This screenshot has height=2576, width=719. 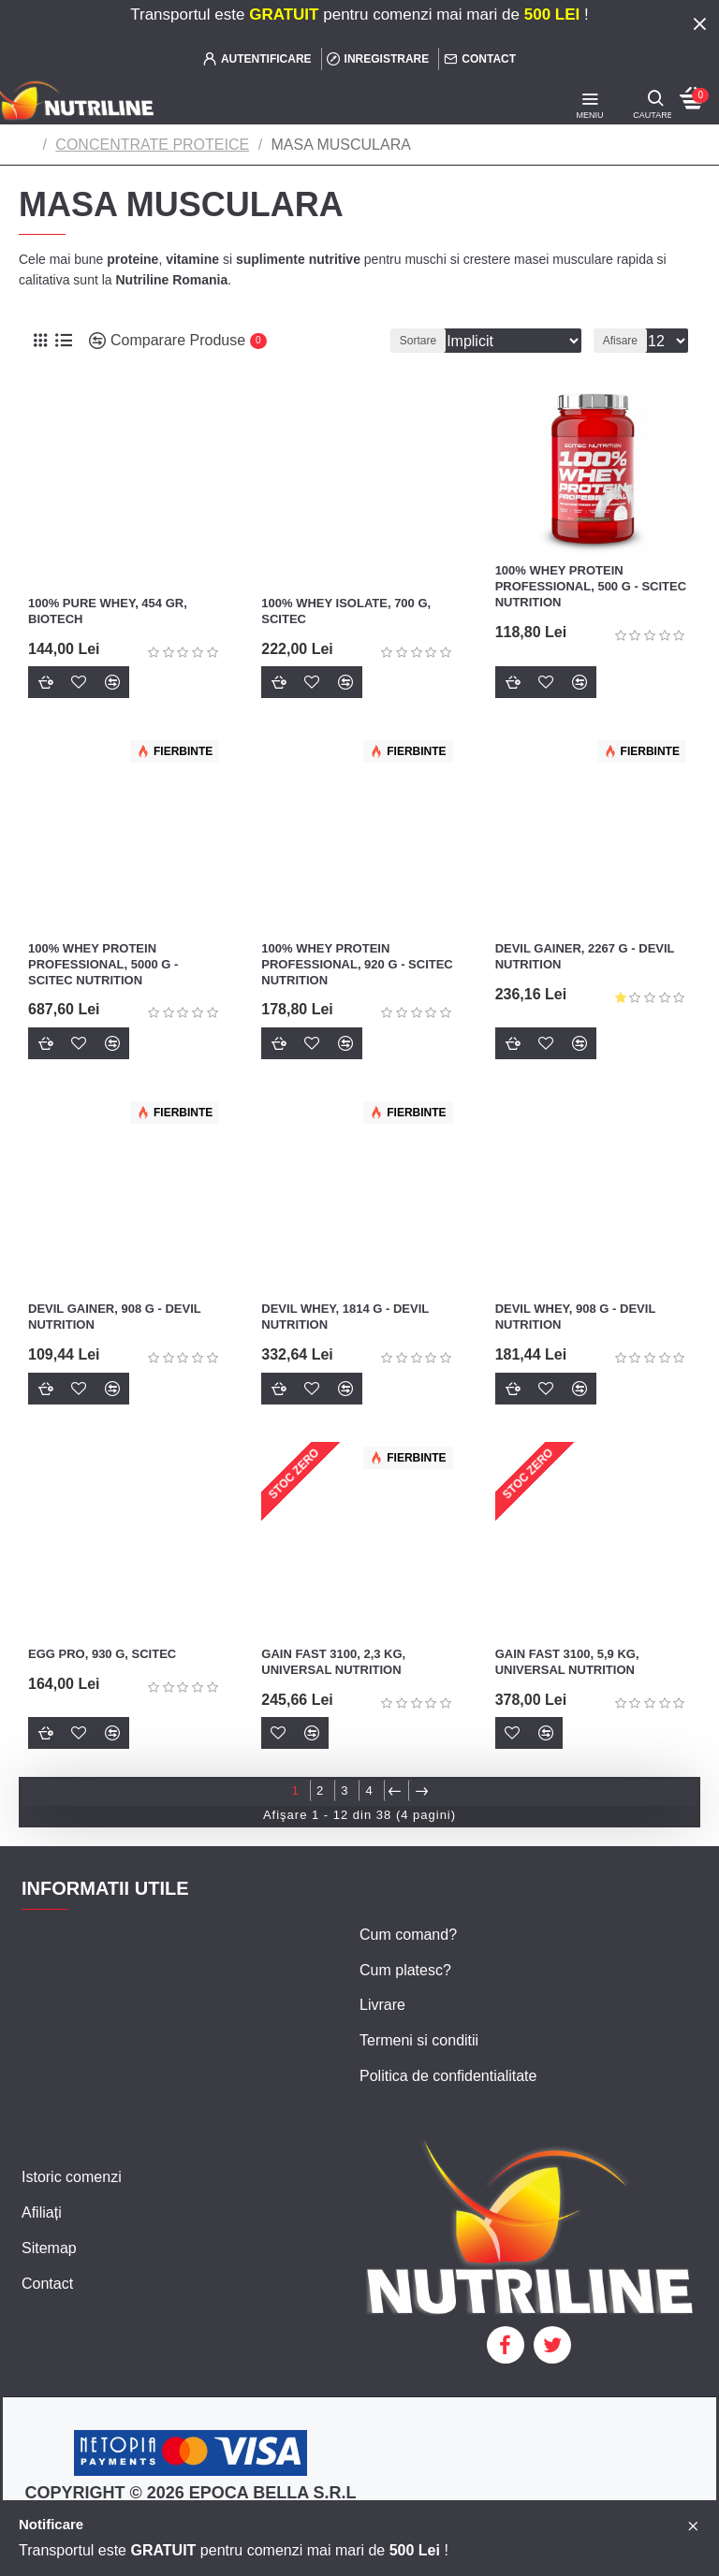 I want to click on Devil Gainer, 2267 g - Devil Nutrition, so click(x=585, y=956).